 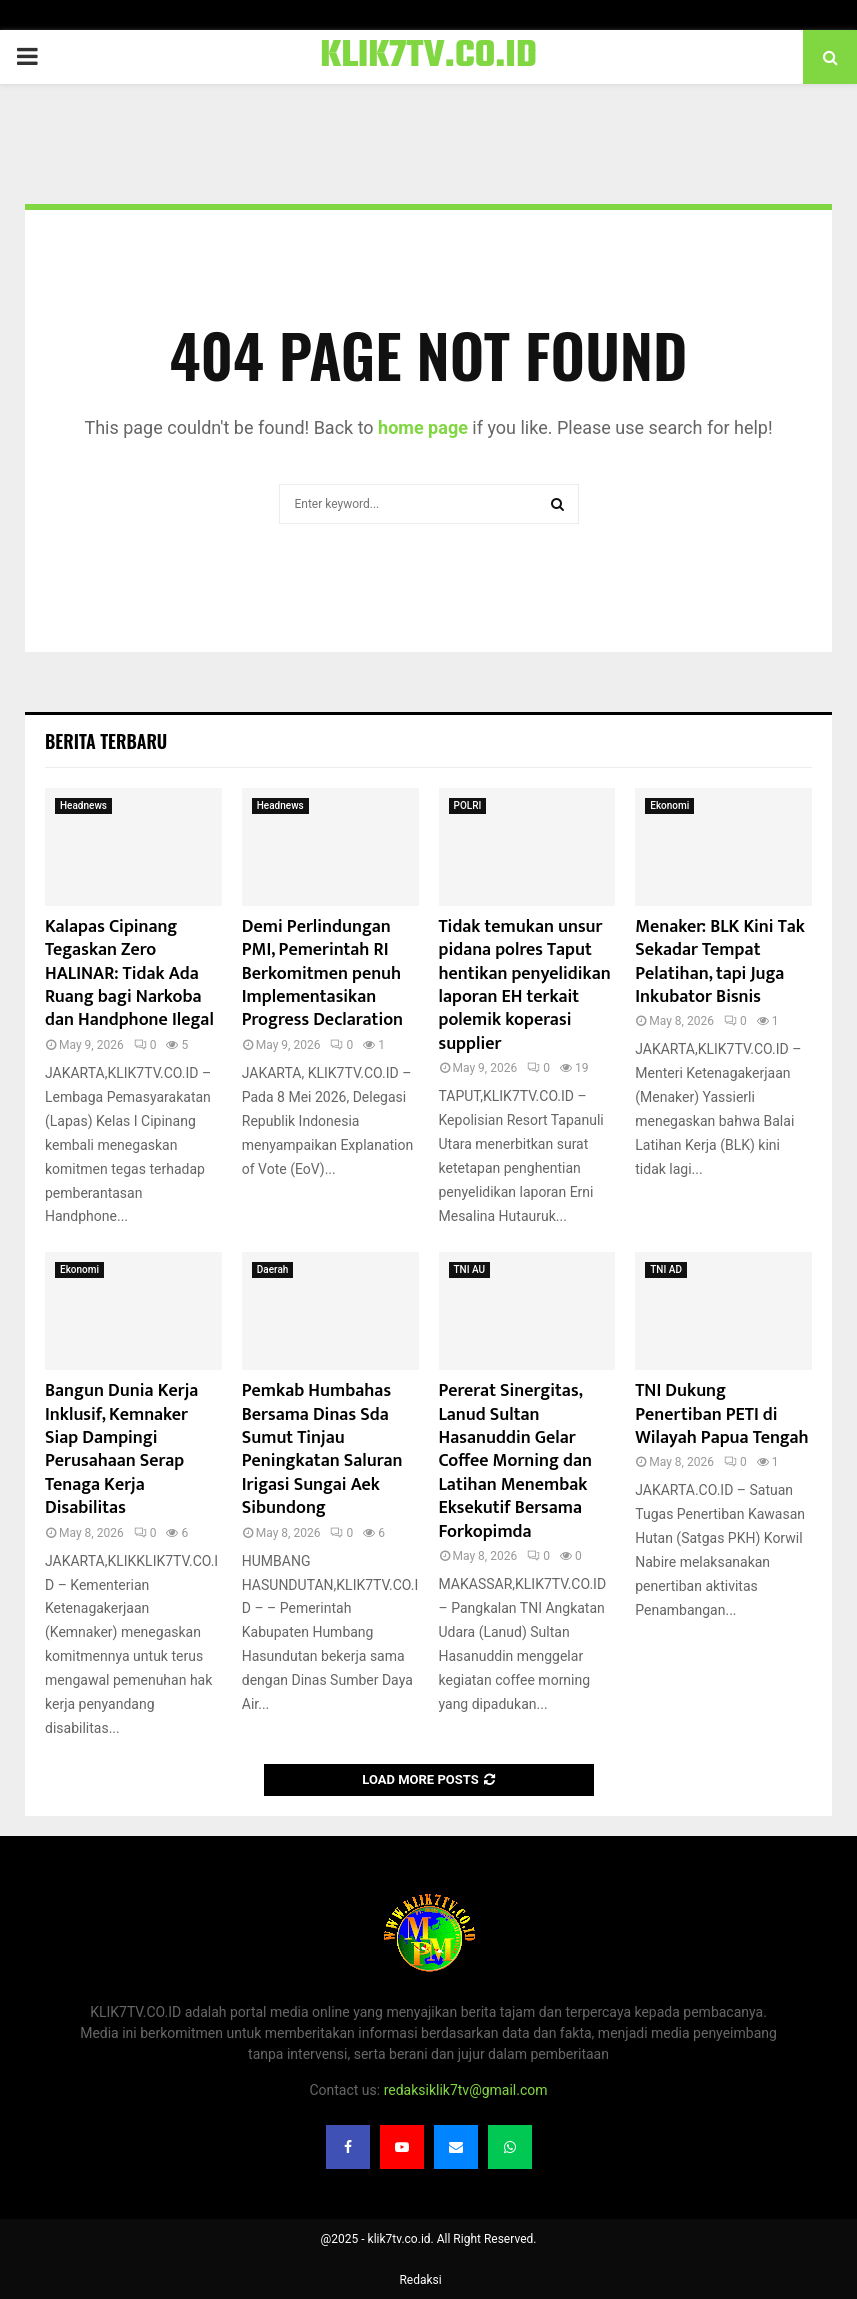 What do you see at coordinates (721, 1414) in the screenshot?
I see `TNI Dukung Penertiban PETI di Wilayah Papua Tengah` at bounding box center [721, 1414].